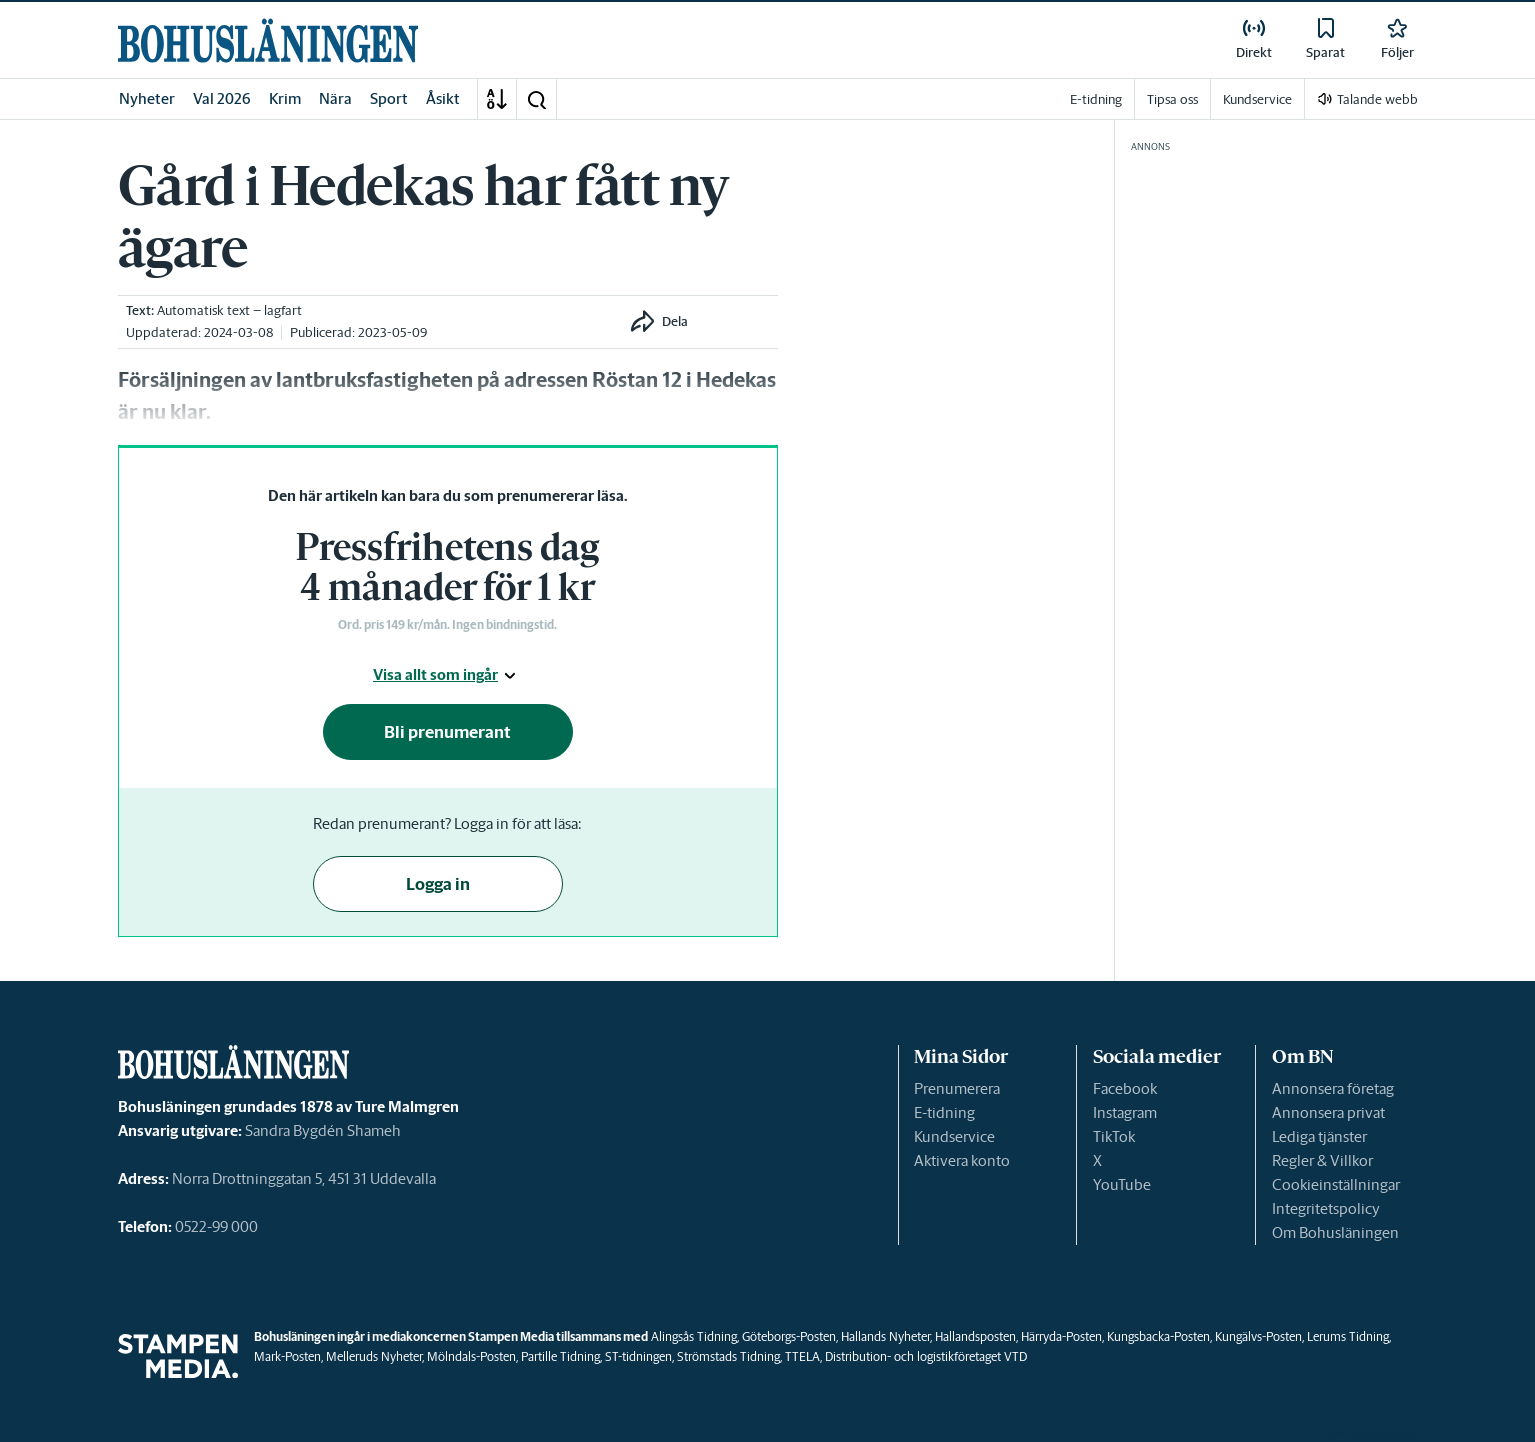 This screenshot has width=1535, height=1442. Describe the element at coordinates (1122, 1184) in the screenshot. I see `YouTube` at that location.